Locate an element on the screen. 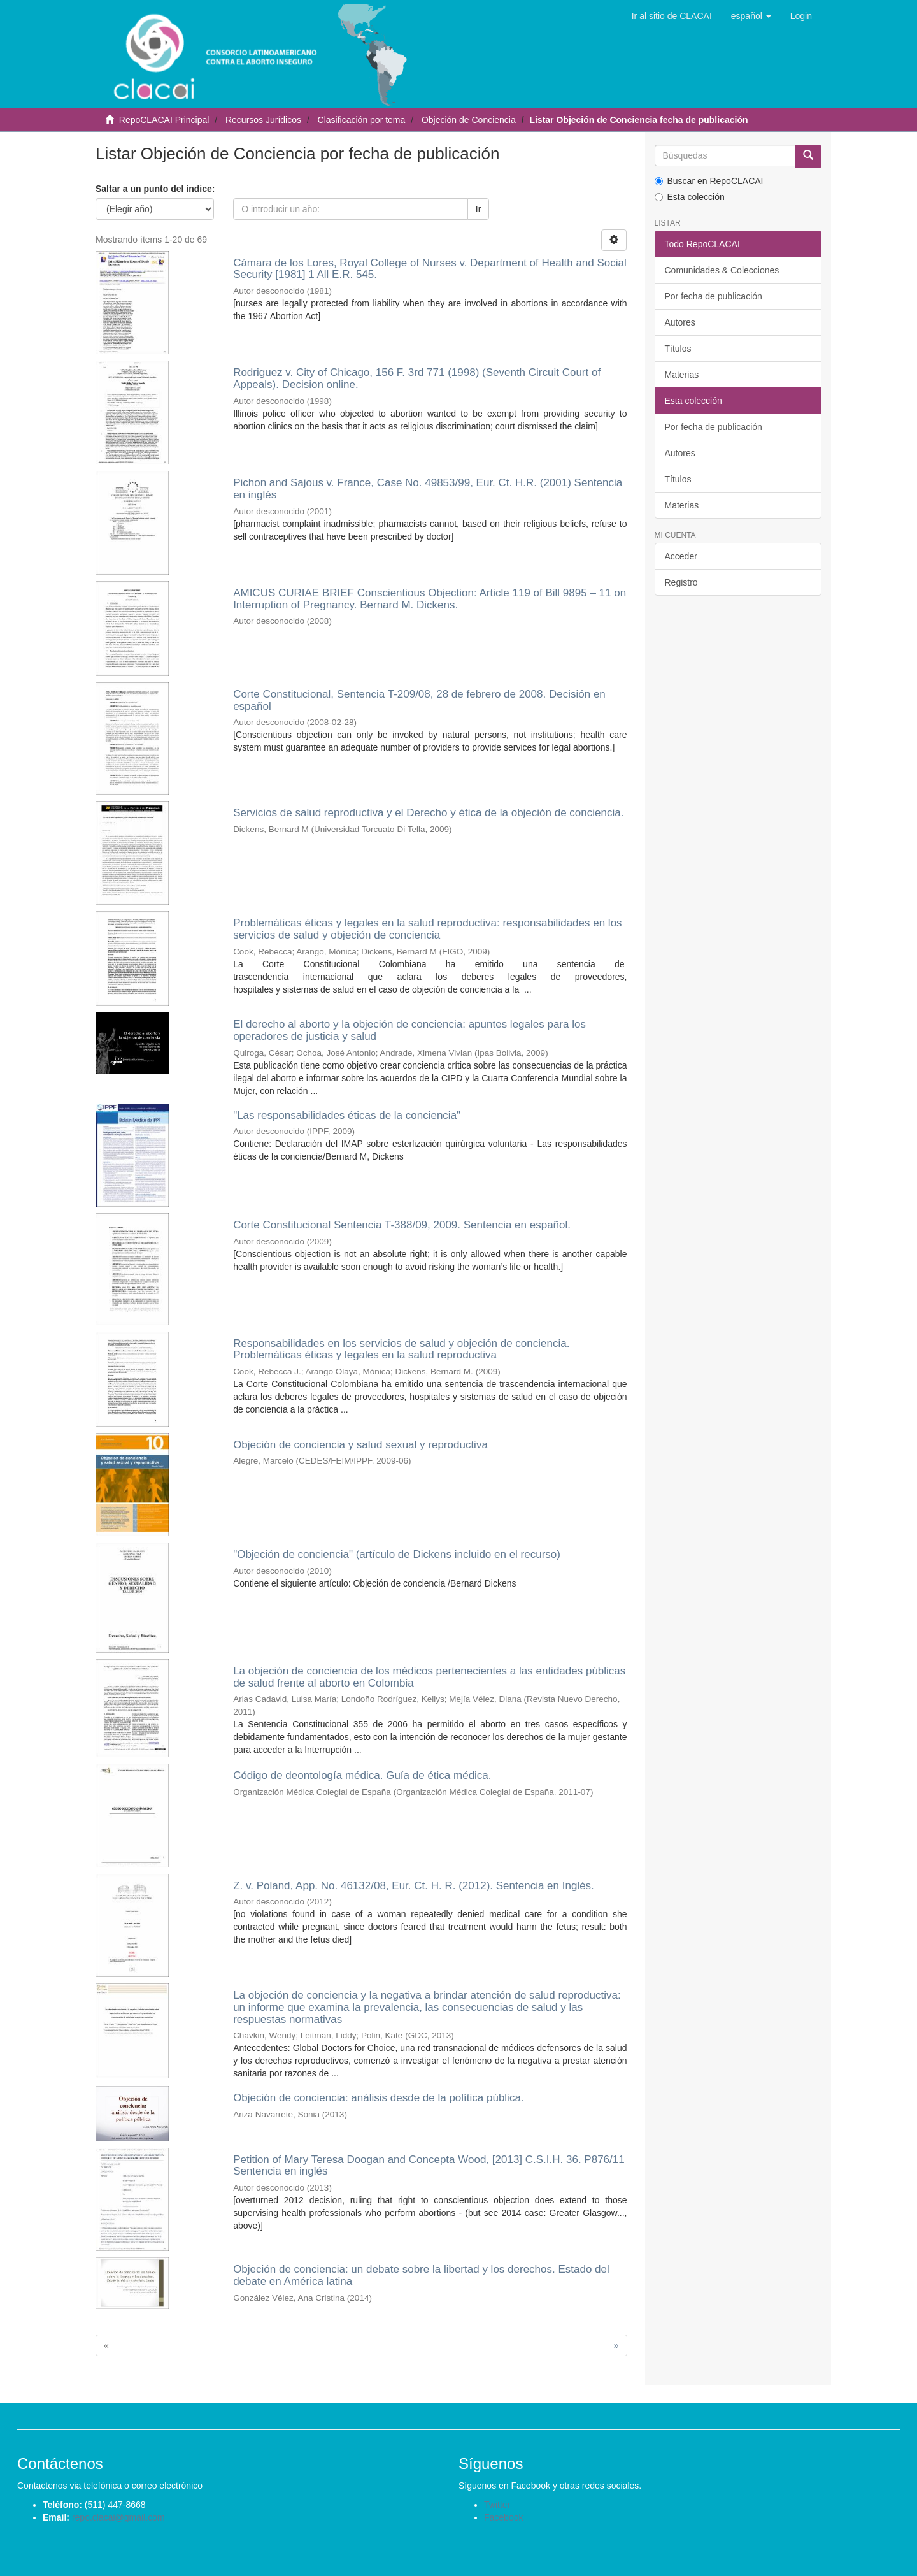  Objeción de conciencia: análisis desde de la política pública. is located at coordinates (378, 2098).